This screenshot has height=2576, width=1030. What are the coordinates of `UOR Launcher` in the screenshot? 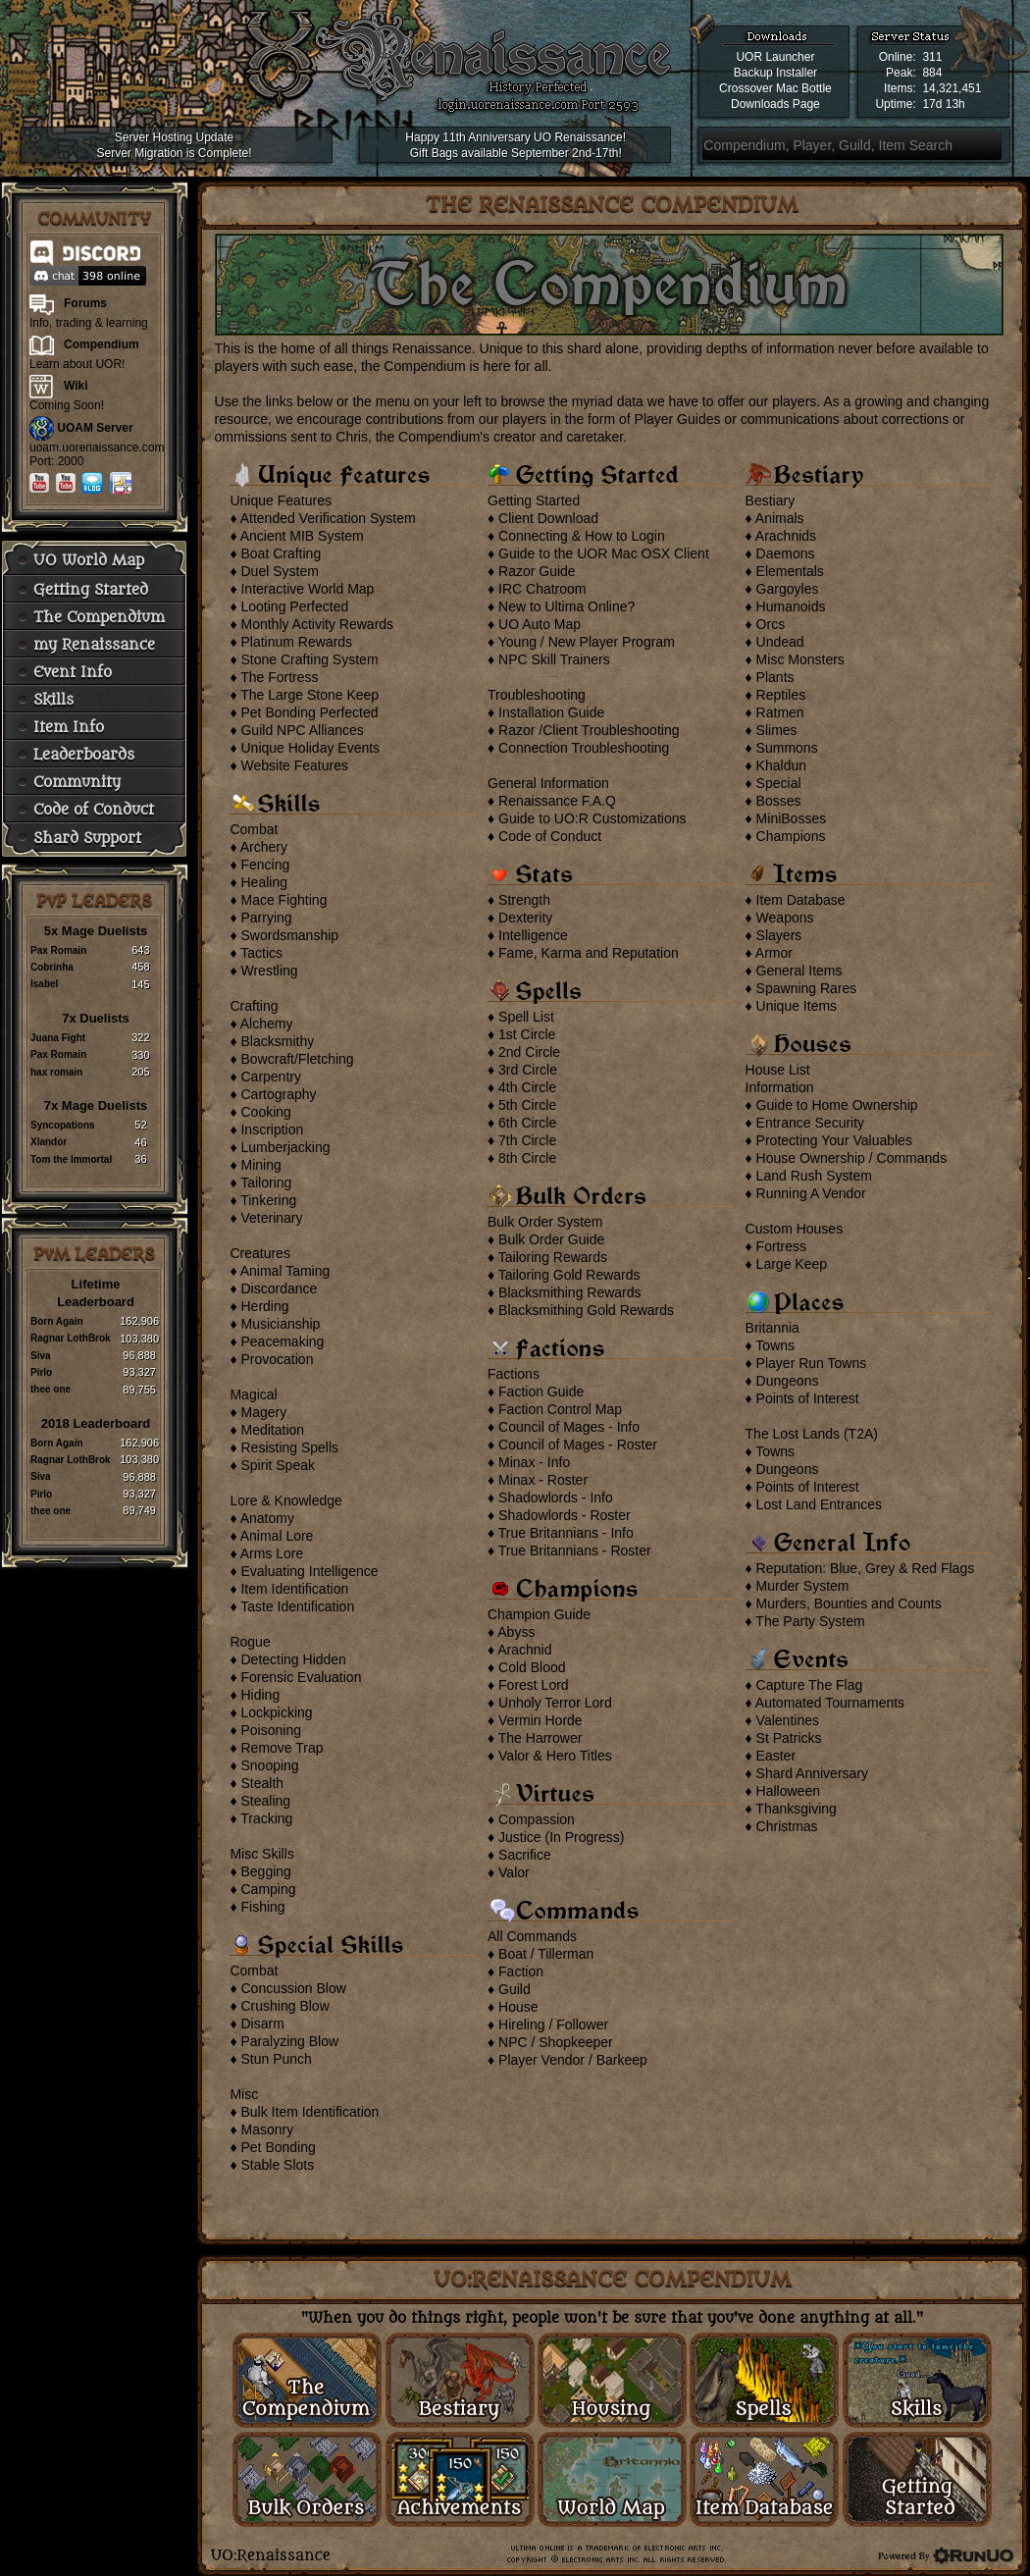 It's located at (775, 57).